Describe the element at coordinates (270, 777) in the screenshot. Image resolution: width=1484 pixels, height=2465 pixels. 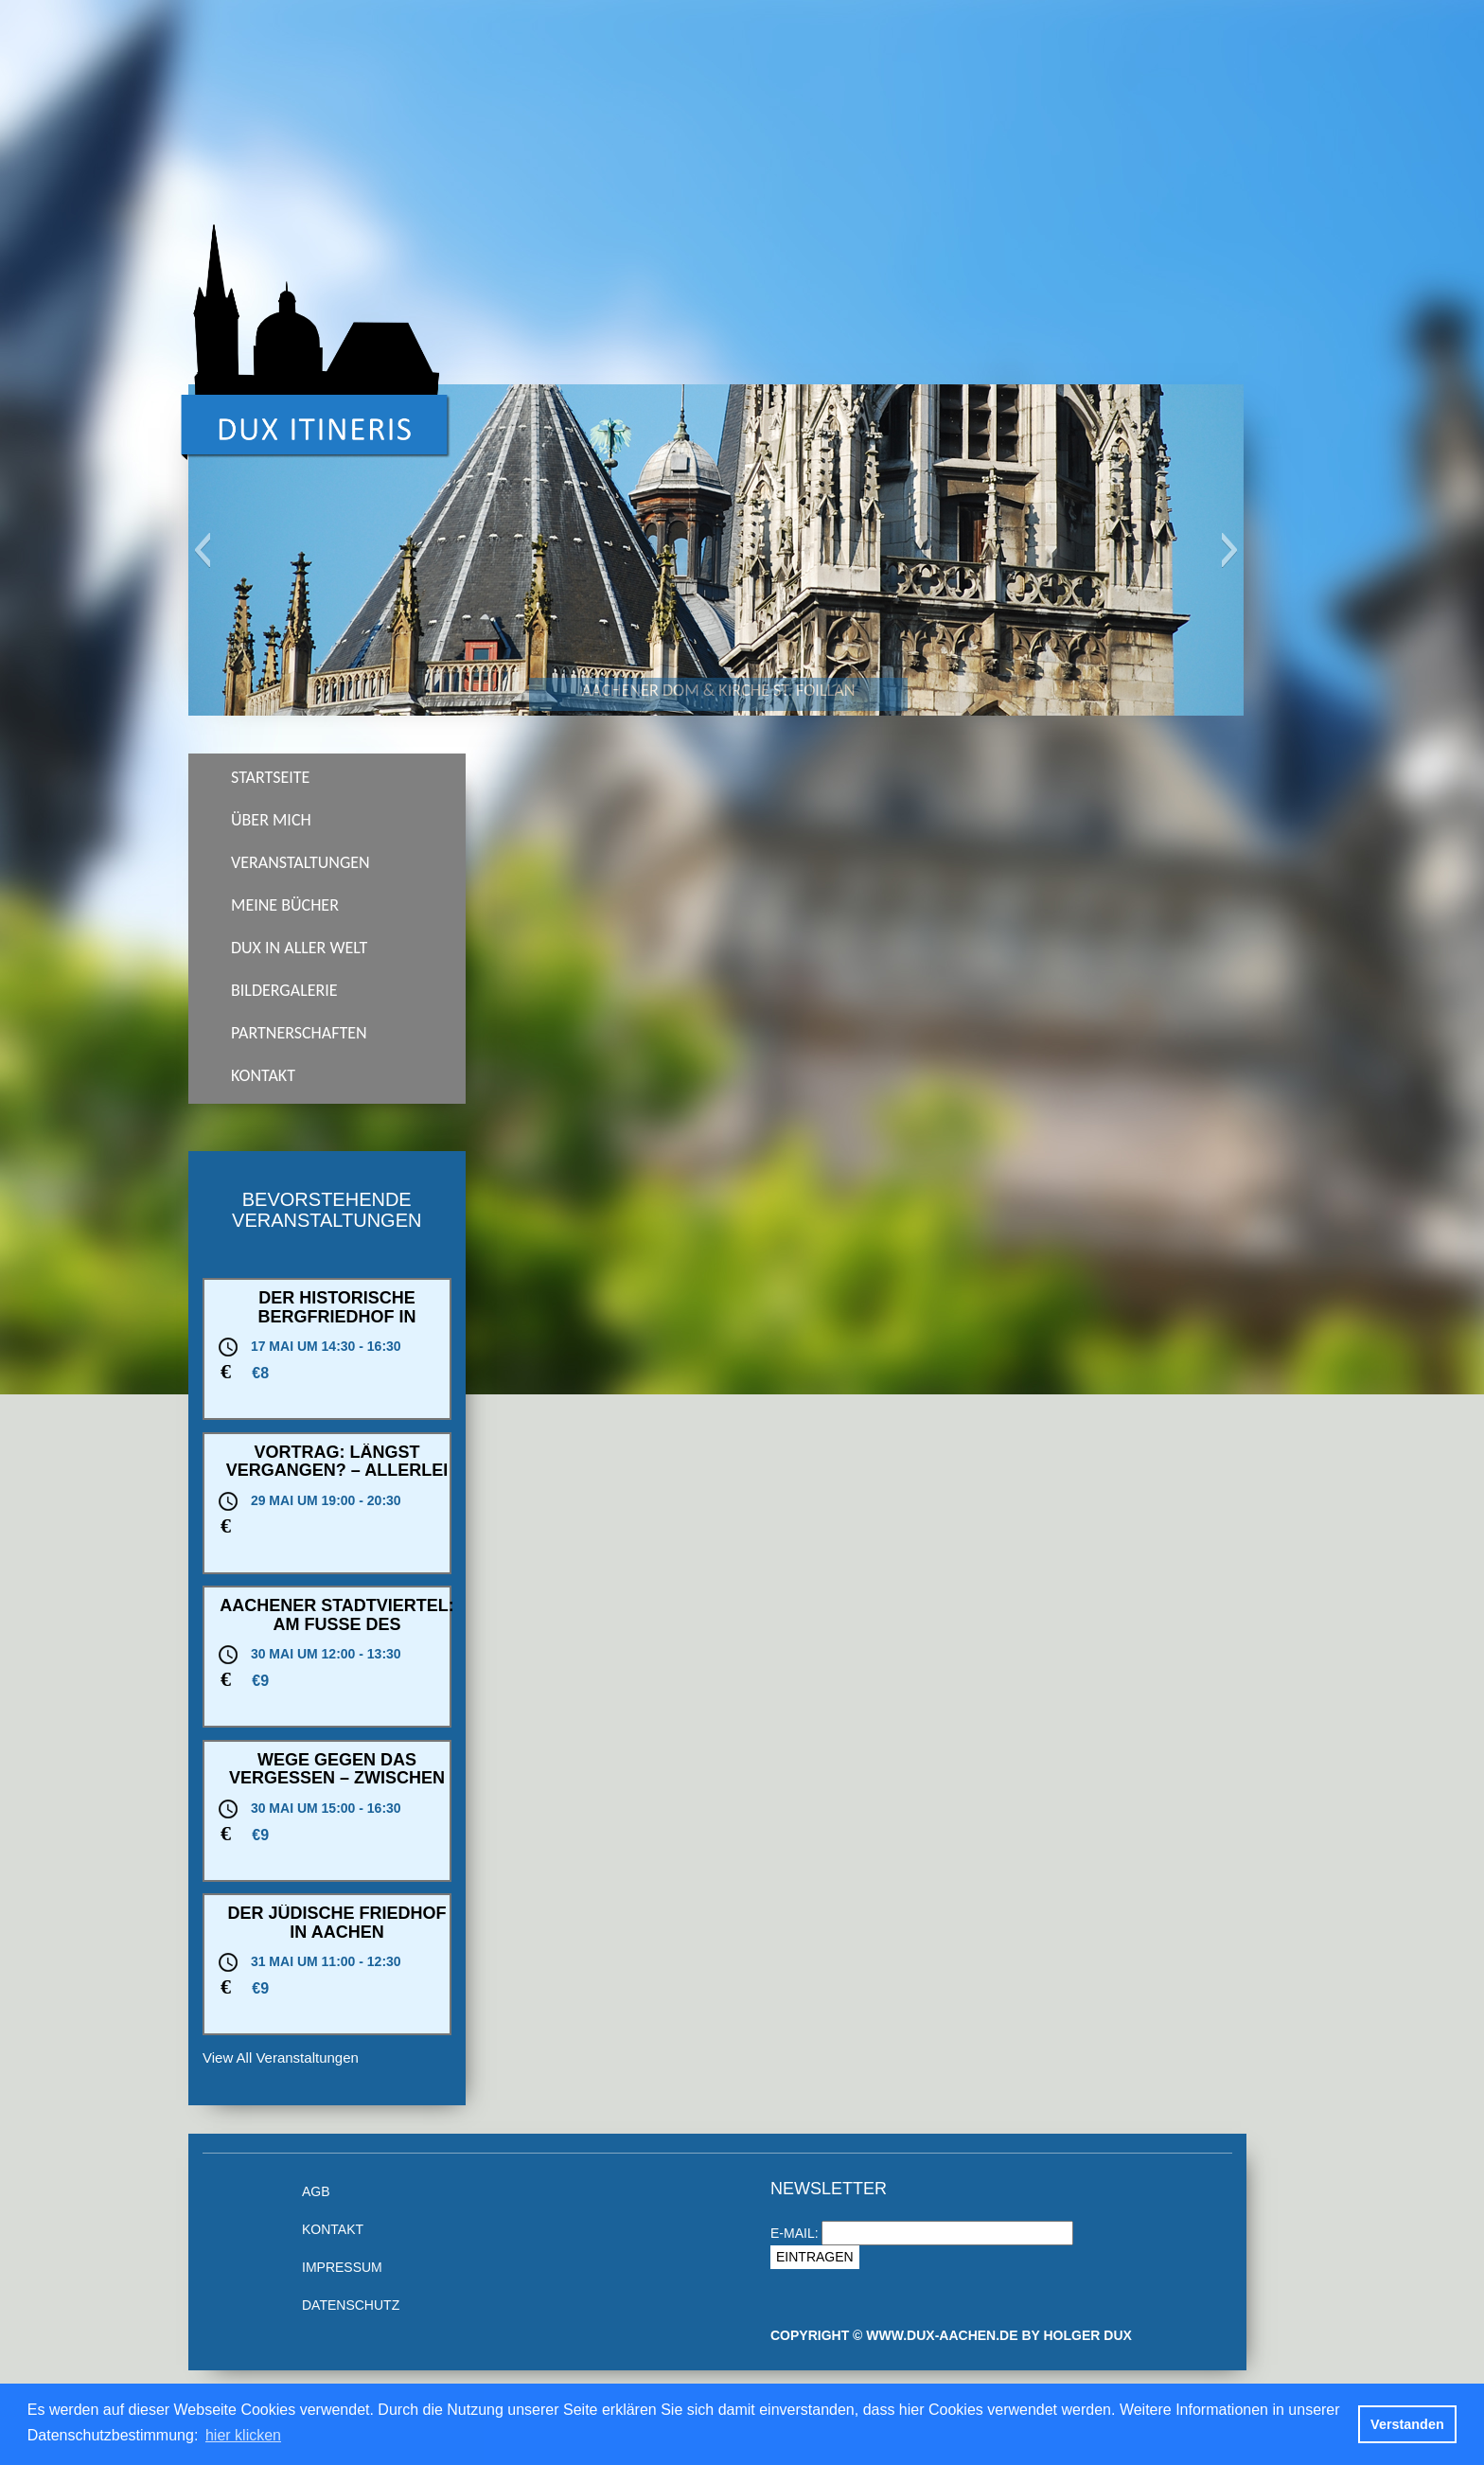
I see `Startseite` at that location.